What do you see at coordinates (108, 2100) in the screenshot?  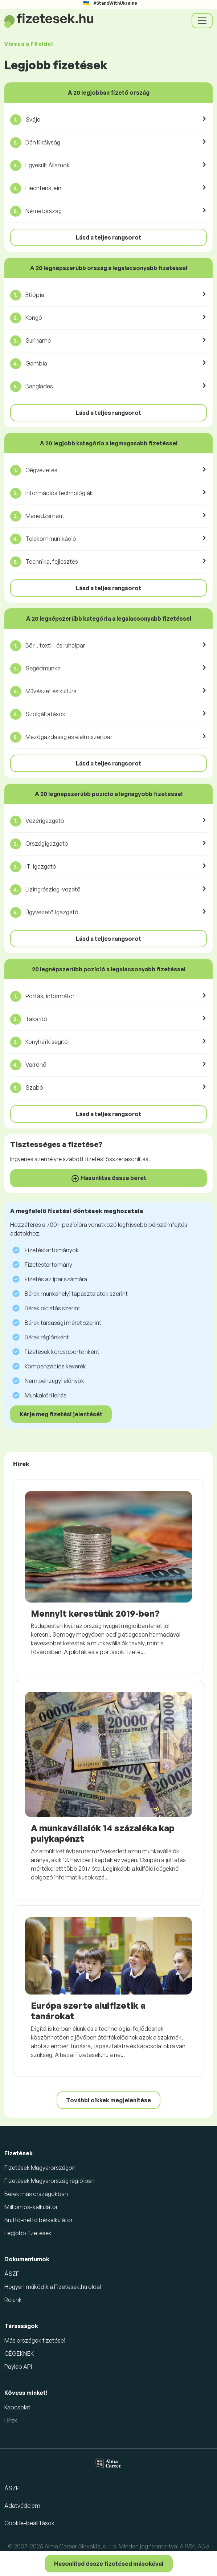 I see `További cikkek megjelenítése` at bounding box center [108, 2100].